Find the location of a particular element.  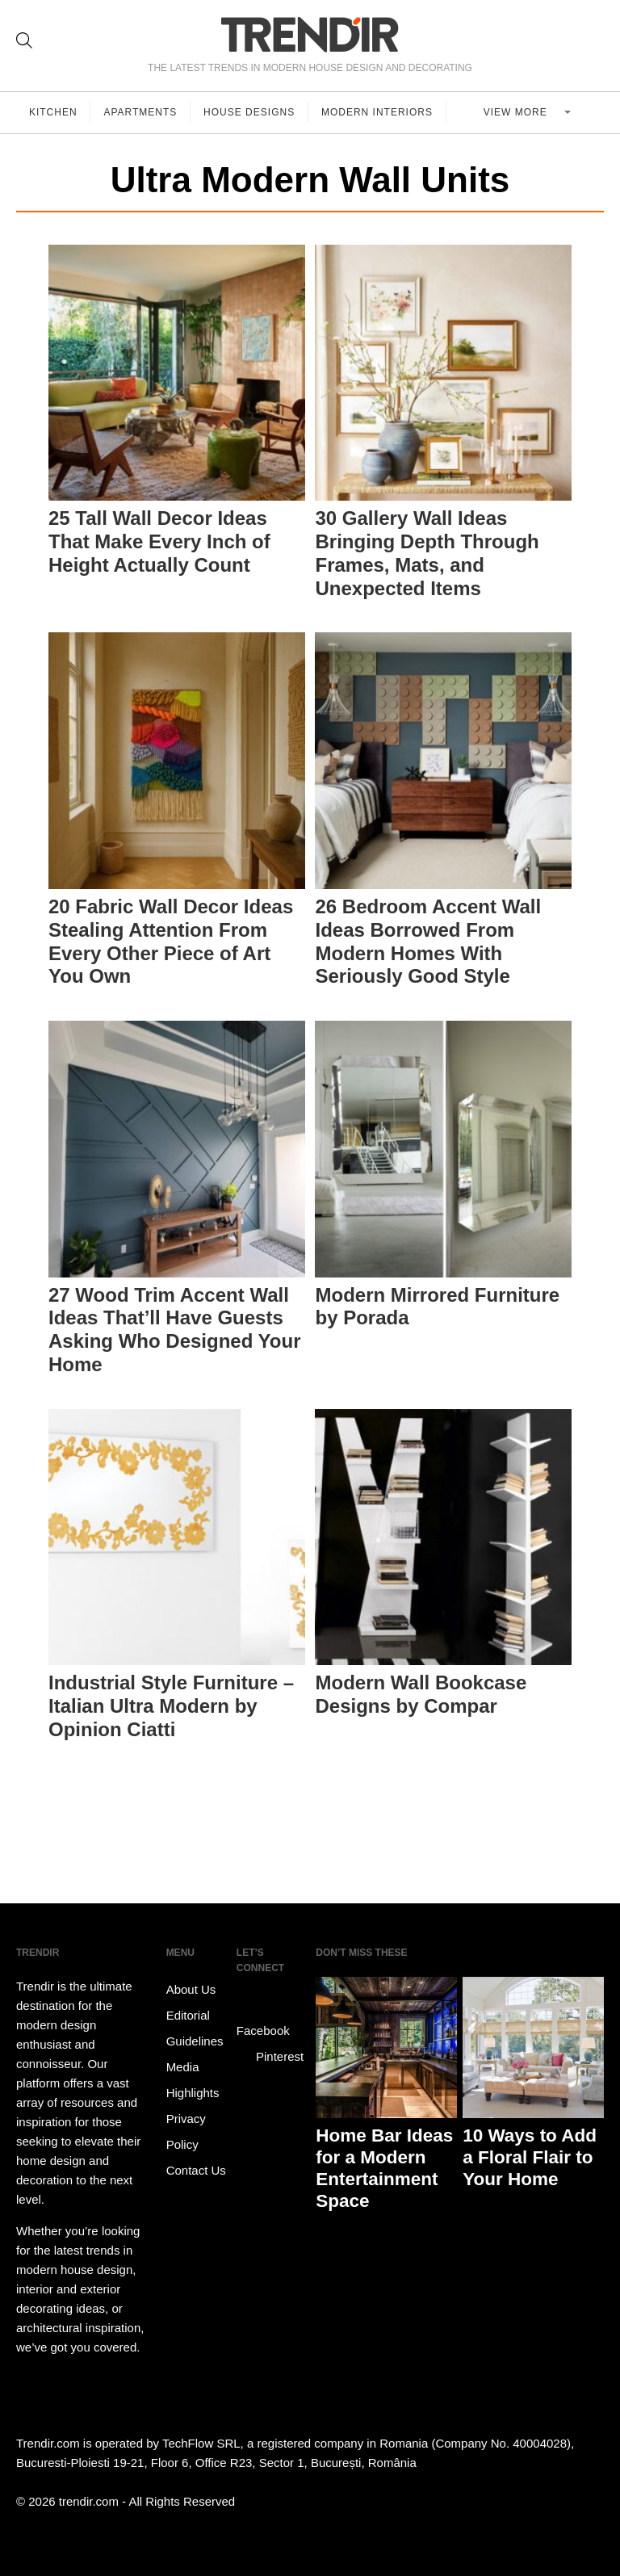

Facebook is located at coordinates (263, 2018).